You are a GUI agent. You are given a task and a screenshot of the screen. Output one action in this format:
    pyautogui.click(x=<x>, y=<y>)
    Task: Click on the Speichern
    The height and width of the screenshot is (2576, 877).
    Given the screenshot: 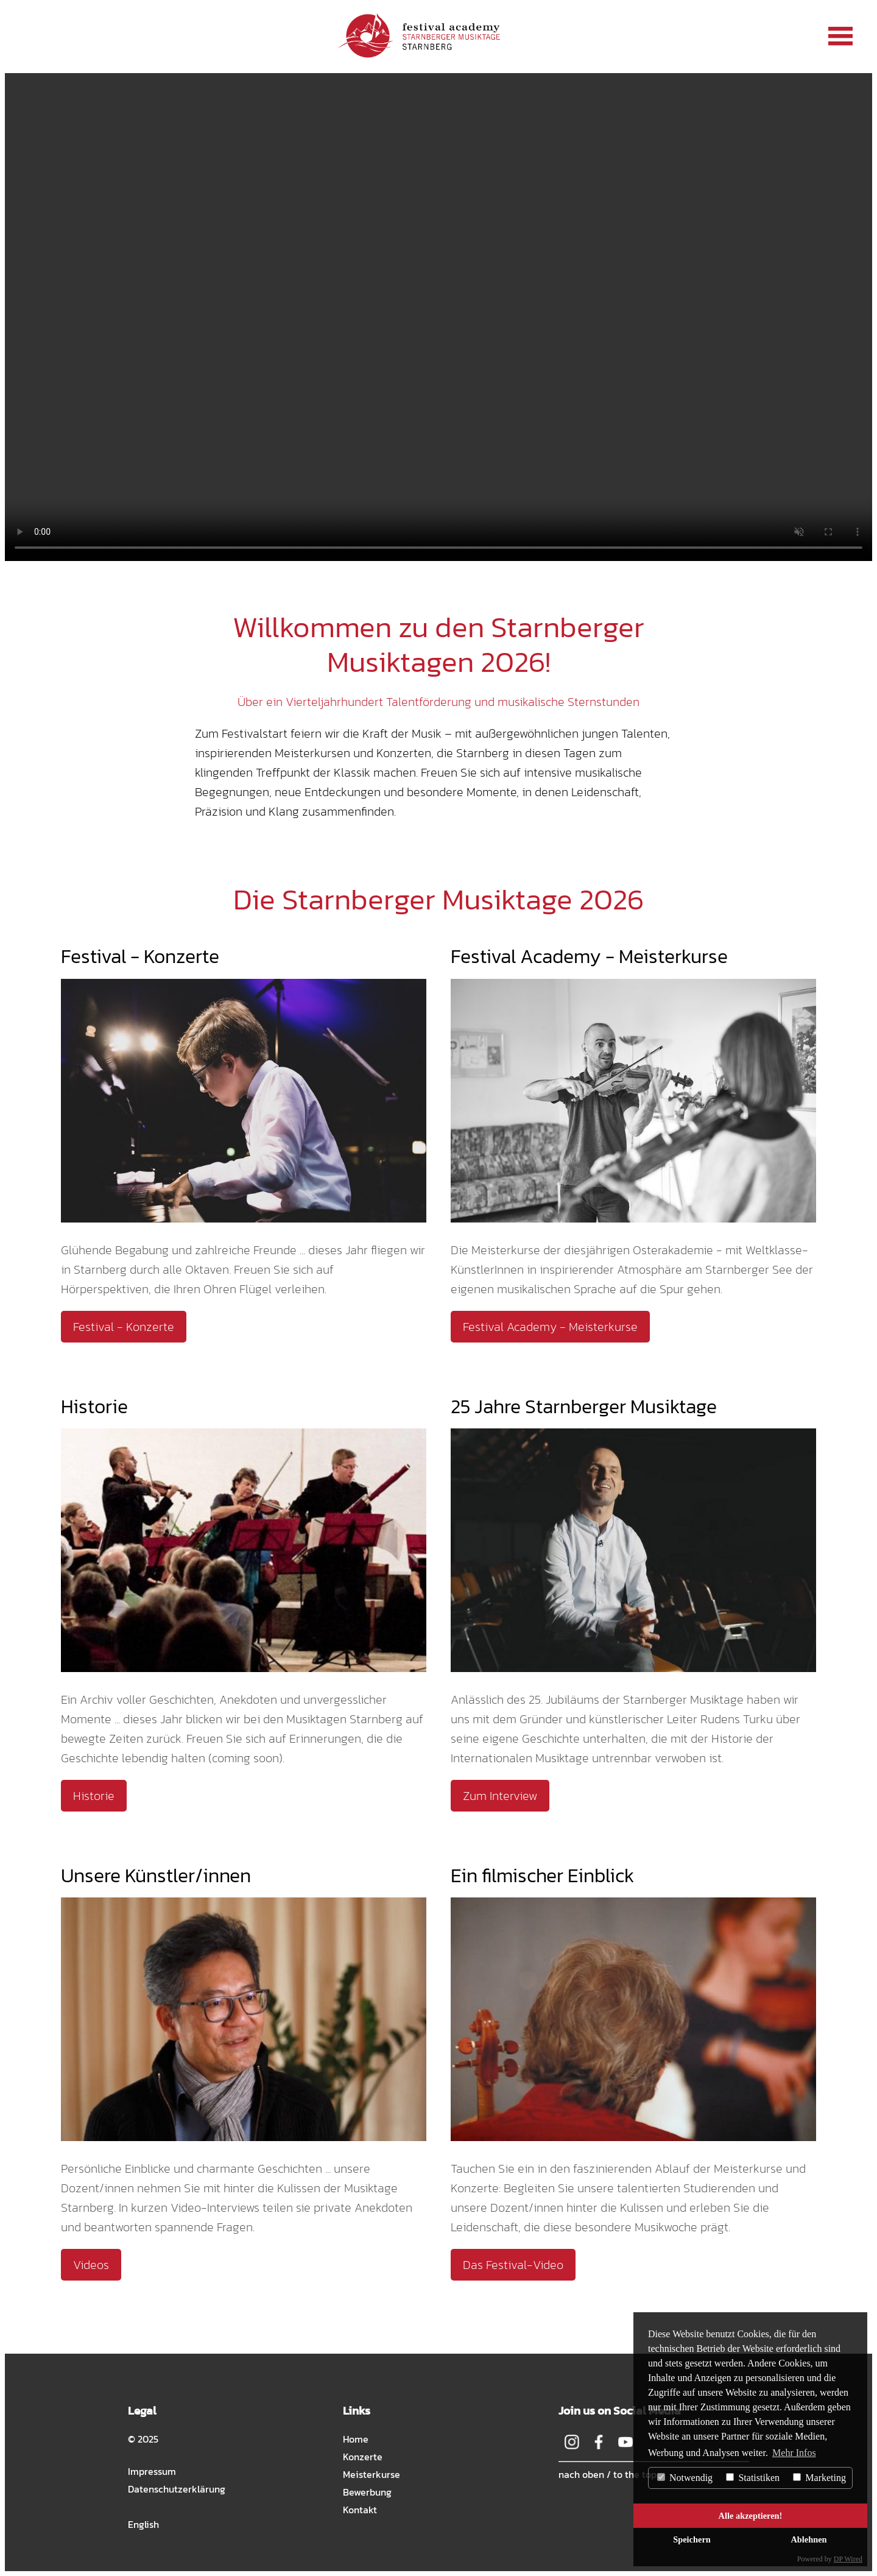 What is the action you would take?
    pyautogui.click(x=692, y=2539)
    